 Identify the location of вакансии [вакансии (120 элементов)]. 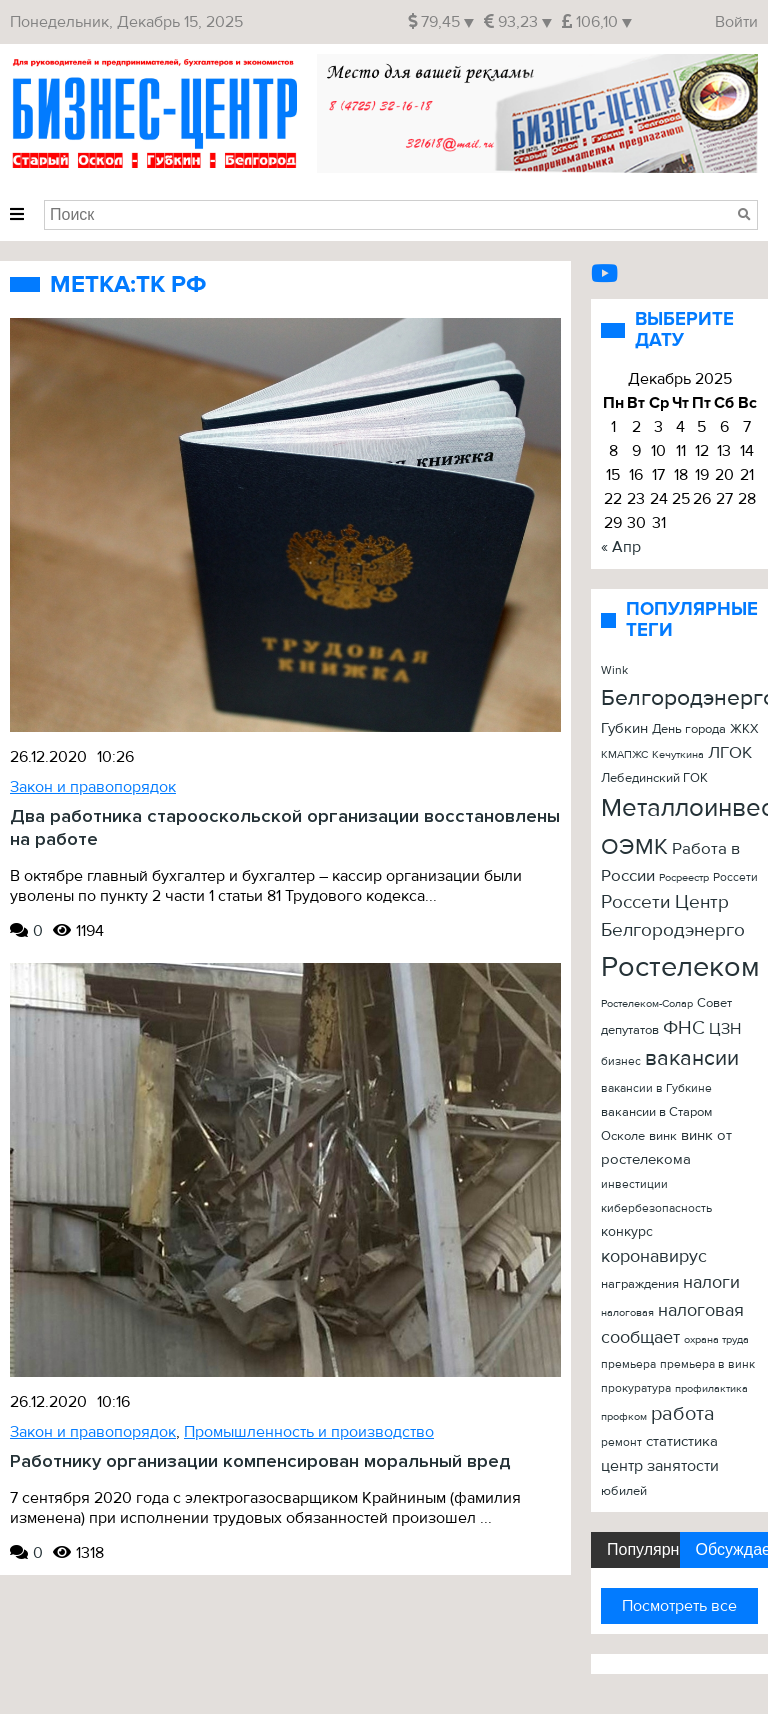
(692, 1058).